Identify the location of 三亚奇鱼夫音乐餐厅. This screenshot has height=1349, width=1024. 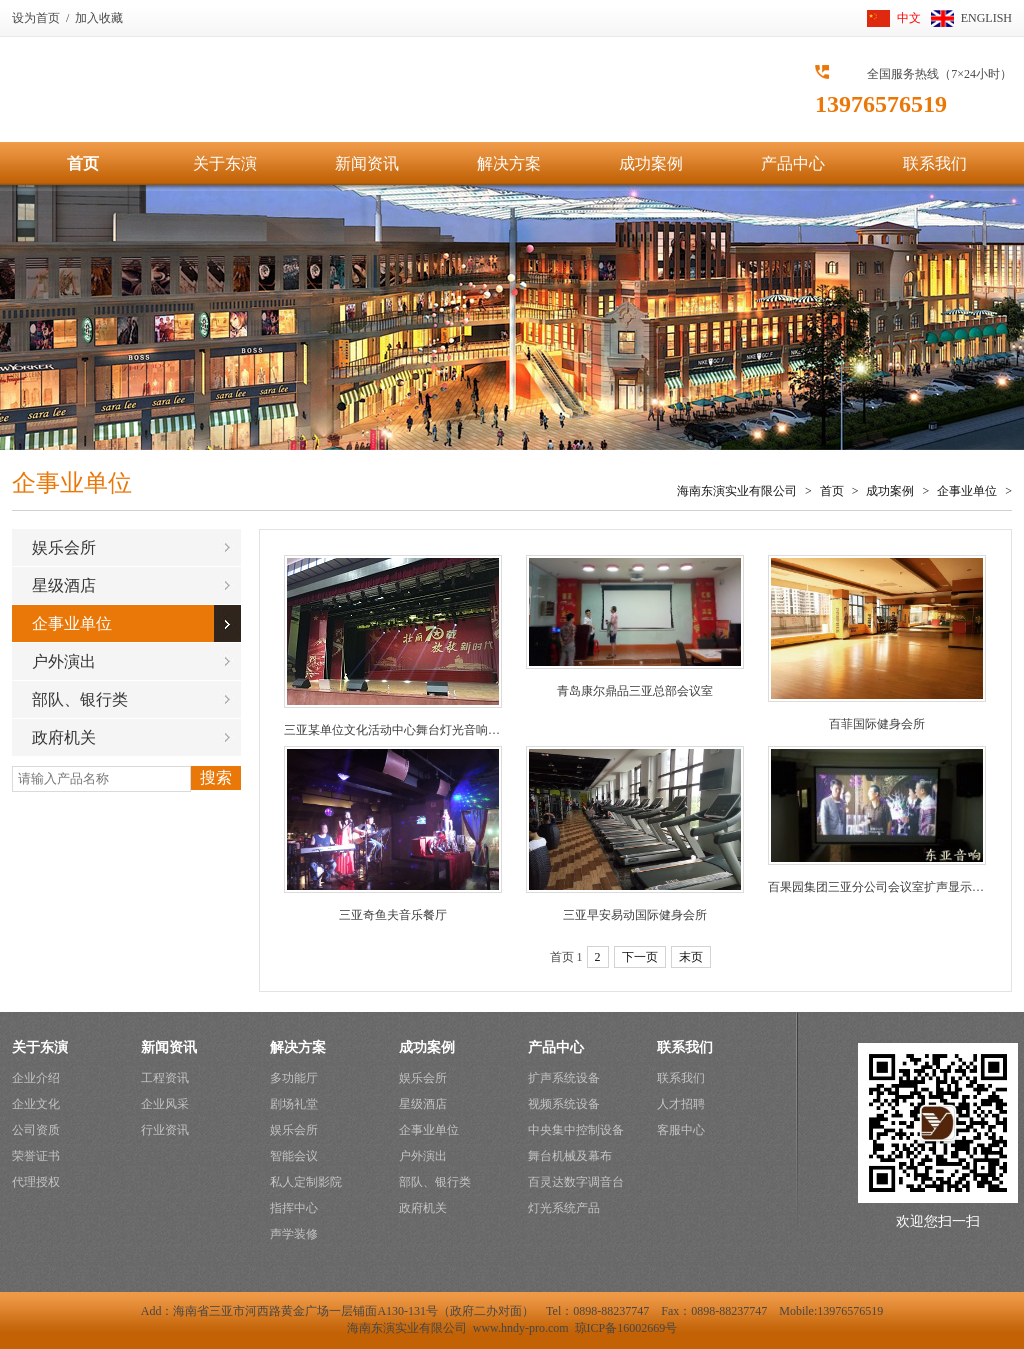
(393, 915).